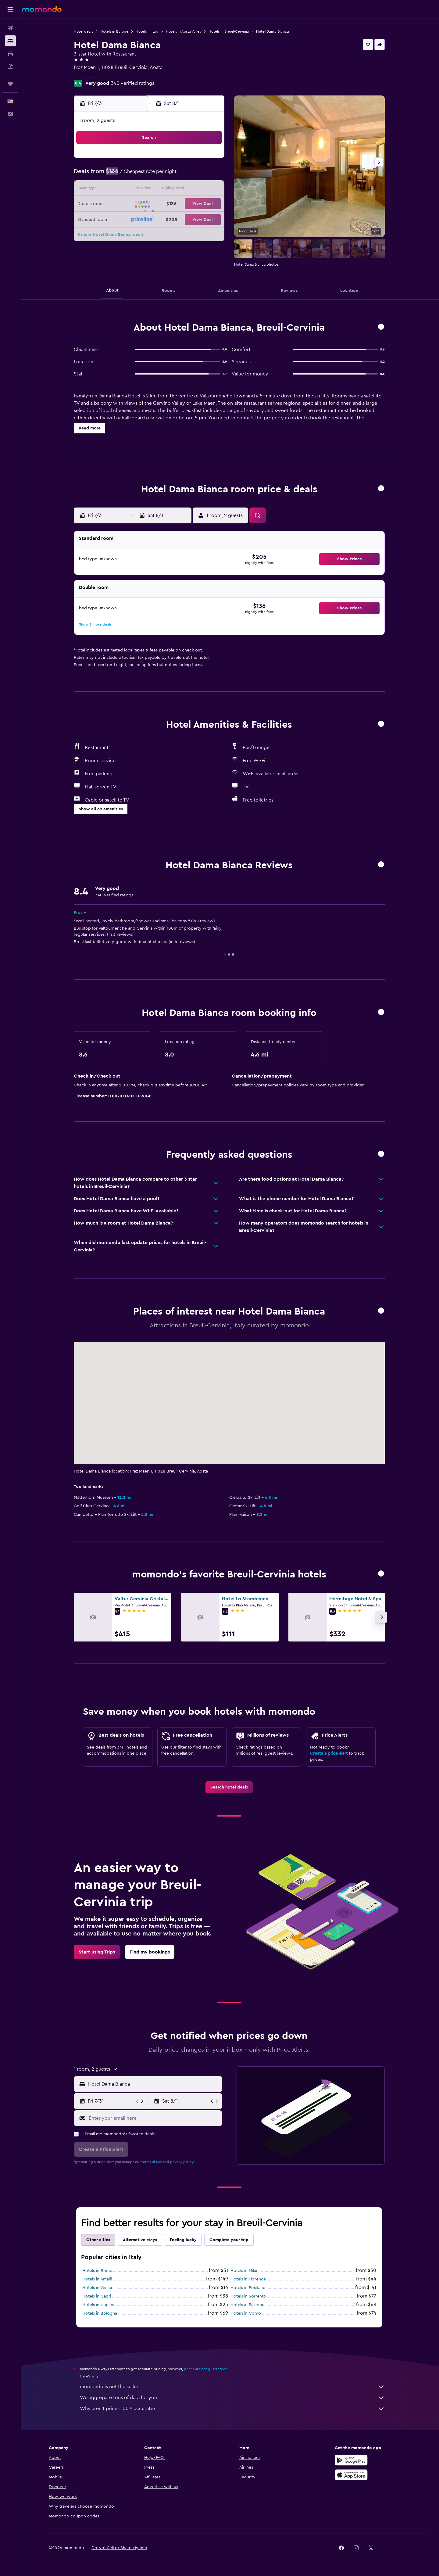  Describe the element at coordinates (151, 189) in the screenshot. I see `14 [button]` at that location.